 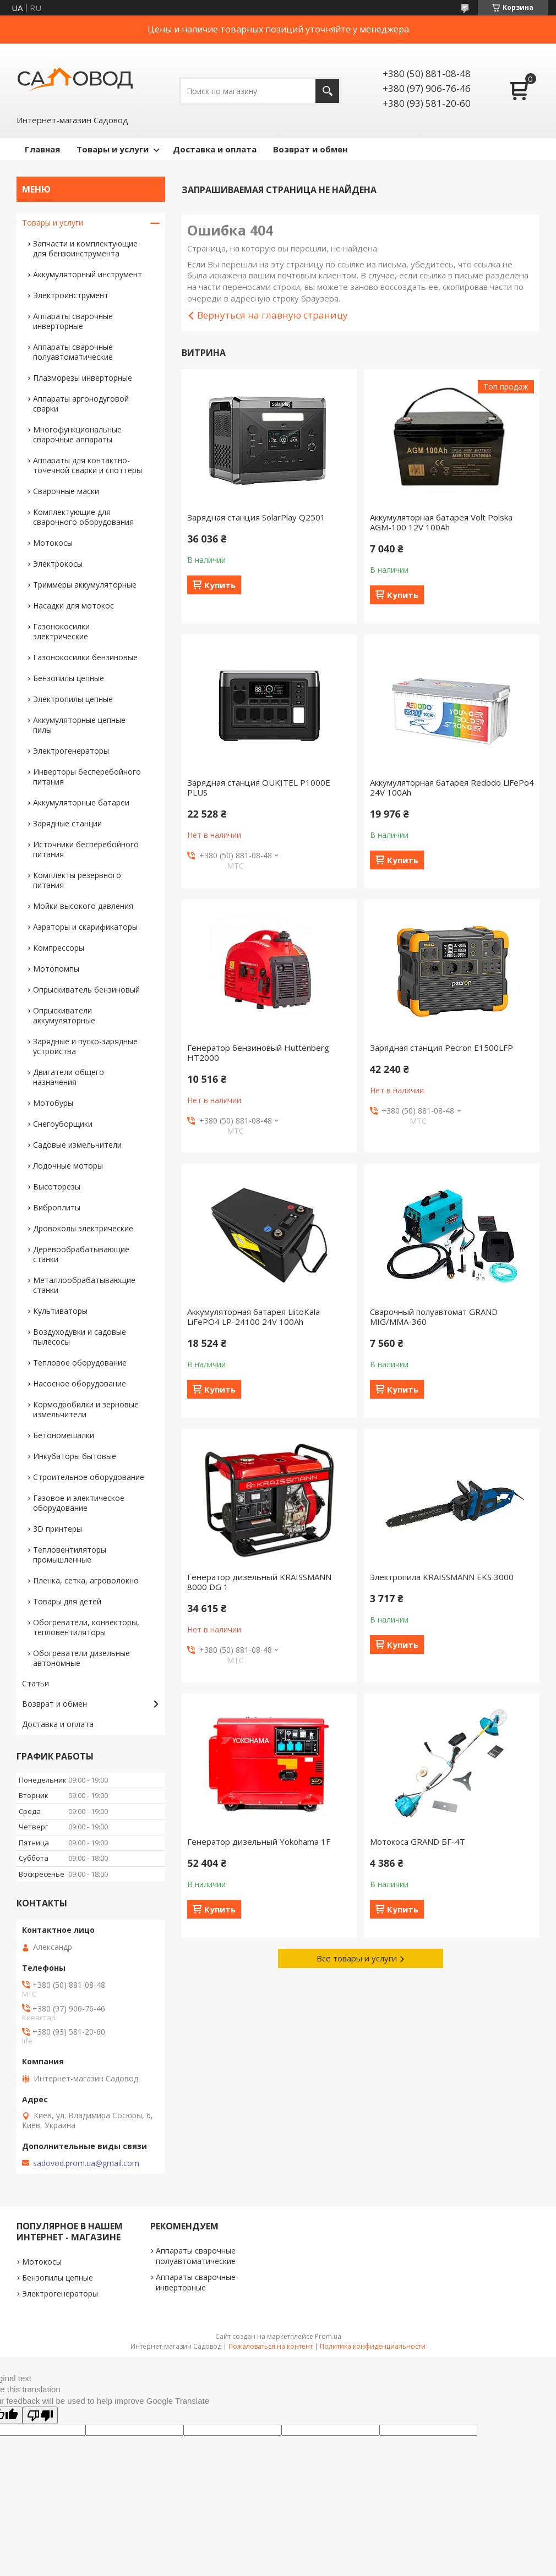 What do you see at coordinates (80, 1362) in the screenshot?
I see `Тепловое оборудование` at bounding box center [80, 1362].